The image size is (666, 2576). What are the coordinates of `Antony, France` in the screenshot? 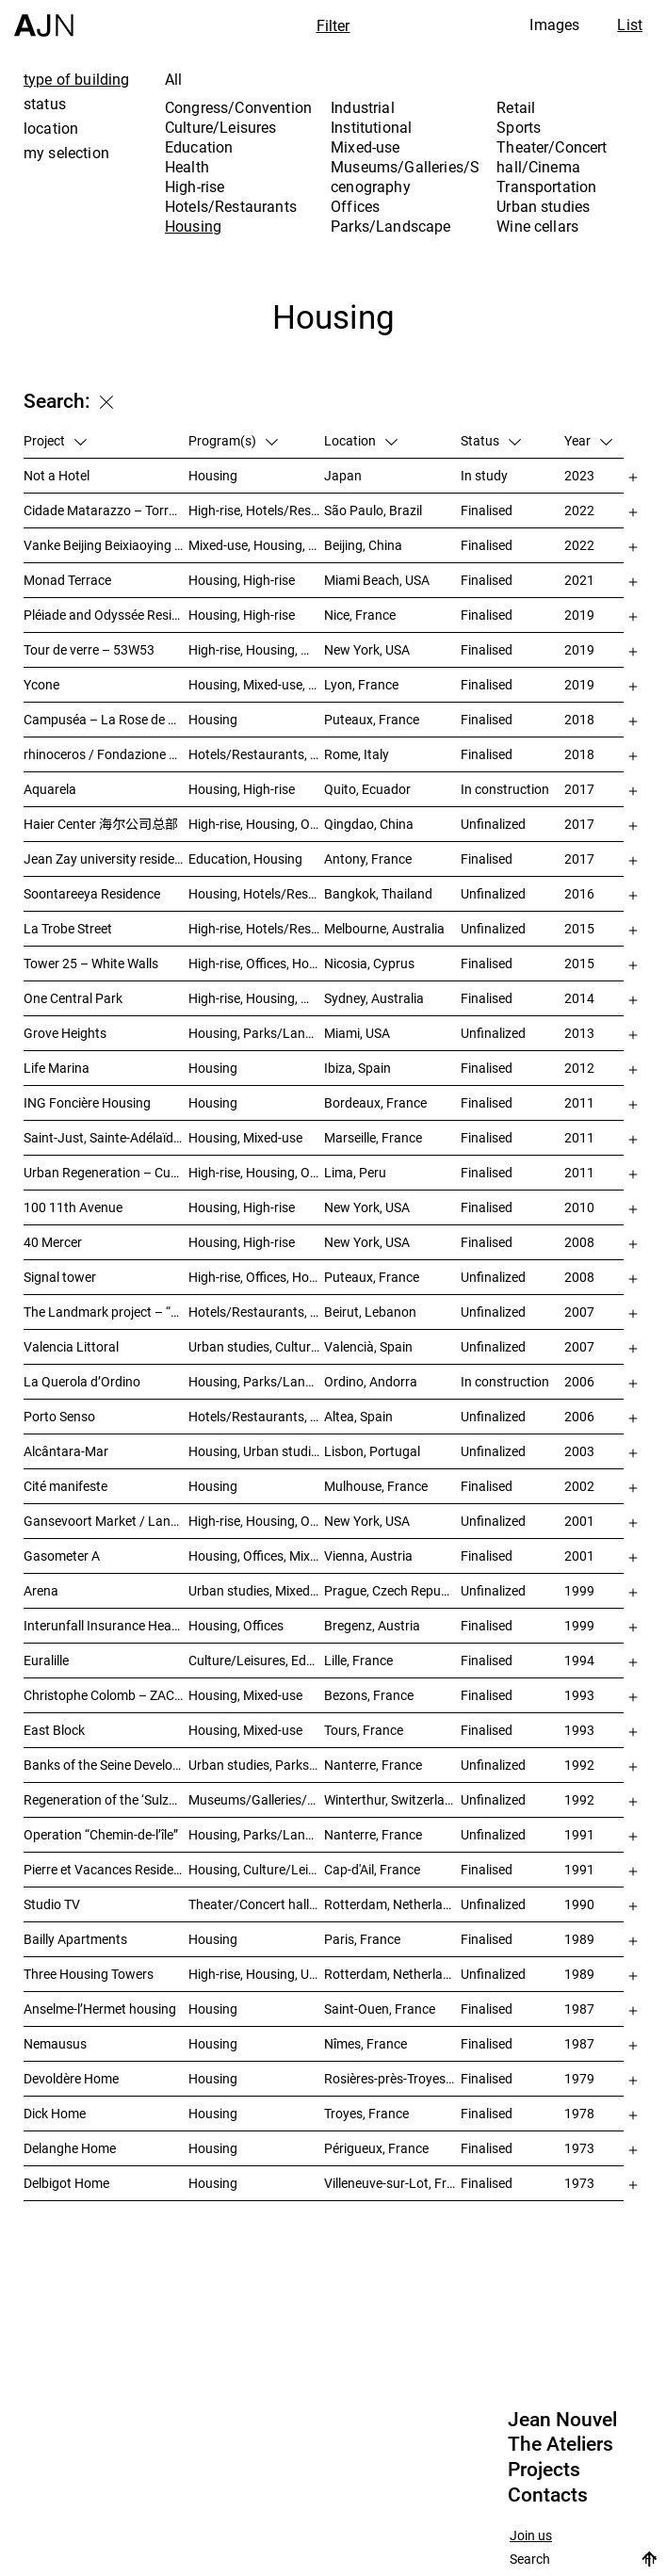 It's located at (368, 858).